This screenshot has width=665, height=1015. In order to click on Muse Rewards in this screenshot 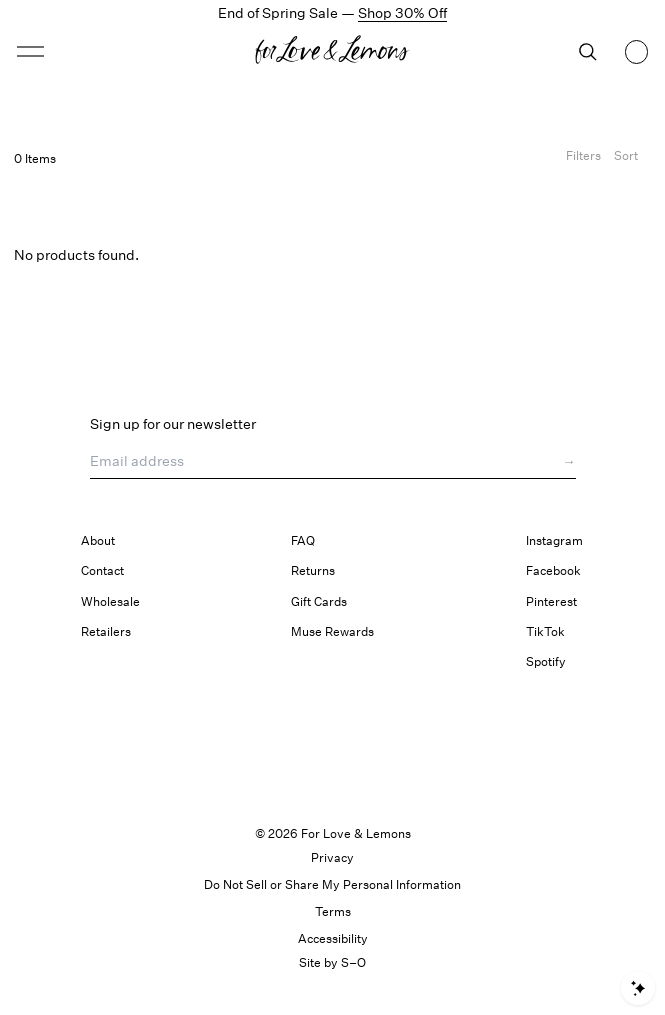, I will do `click(332, 631)`.